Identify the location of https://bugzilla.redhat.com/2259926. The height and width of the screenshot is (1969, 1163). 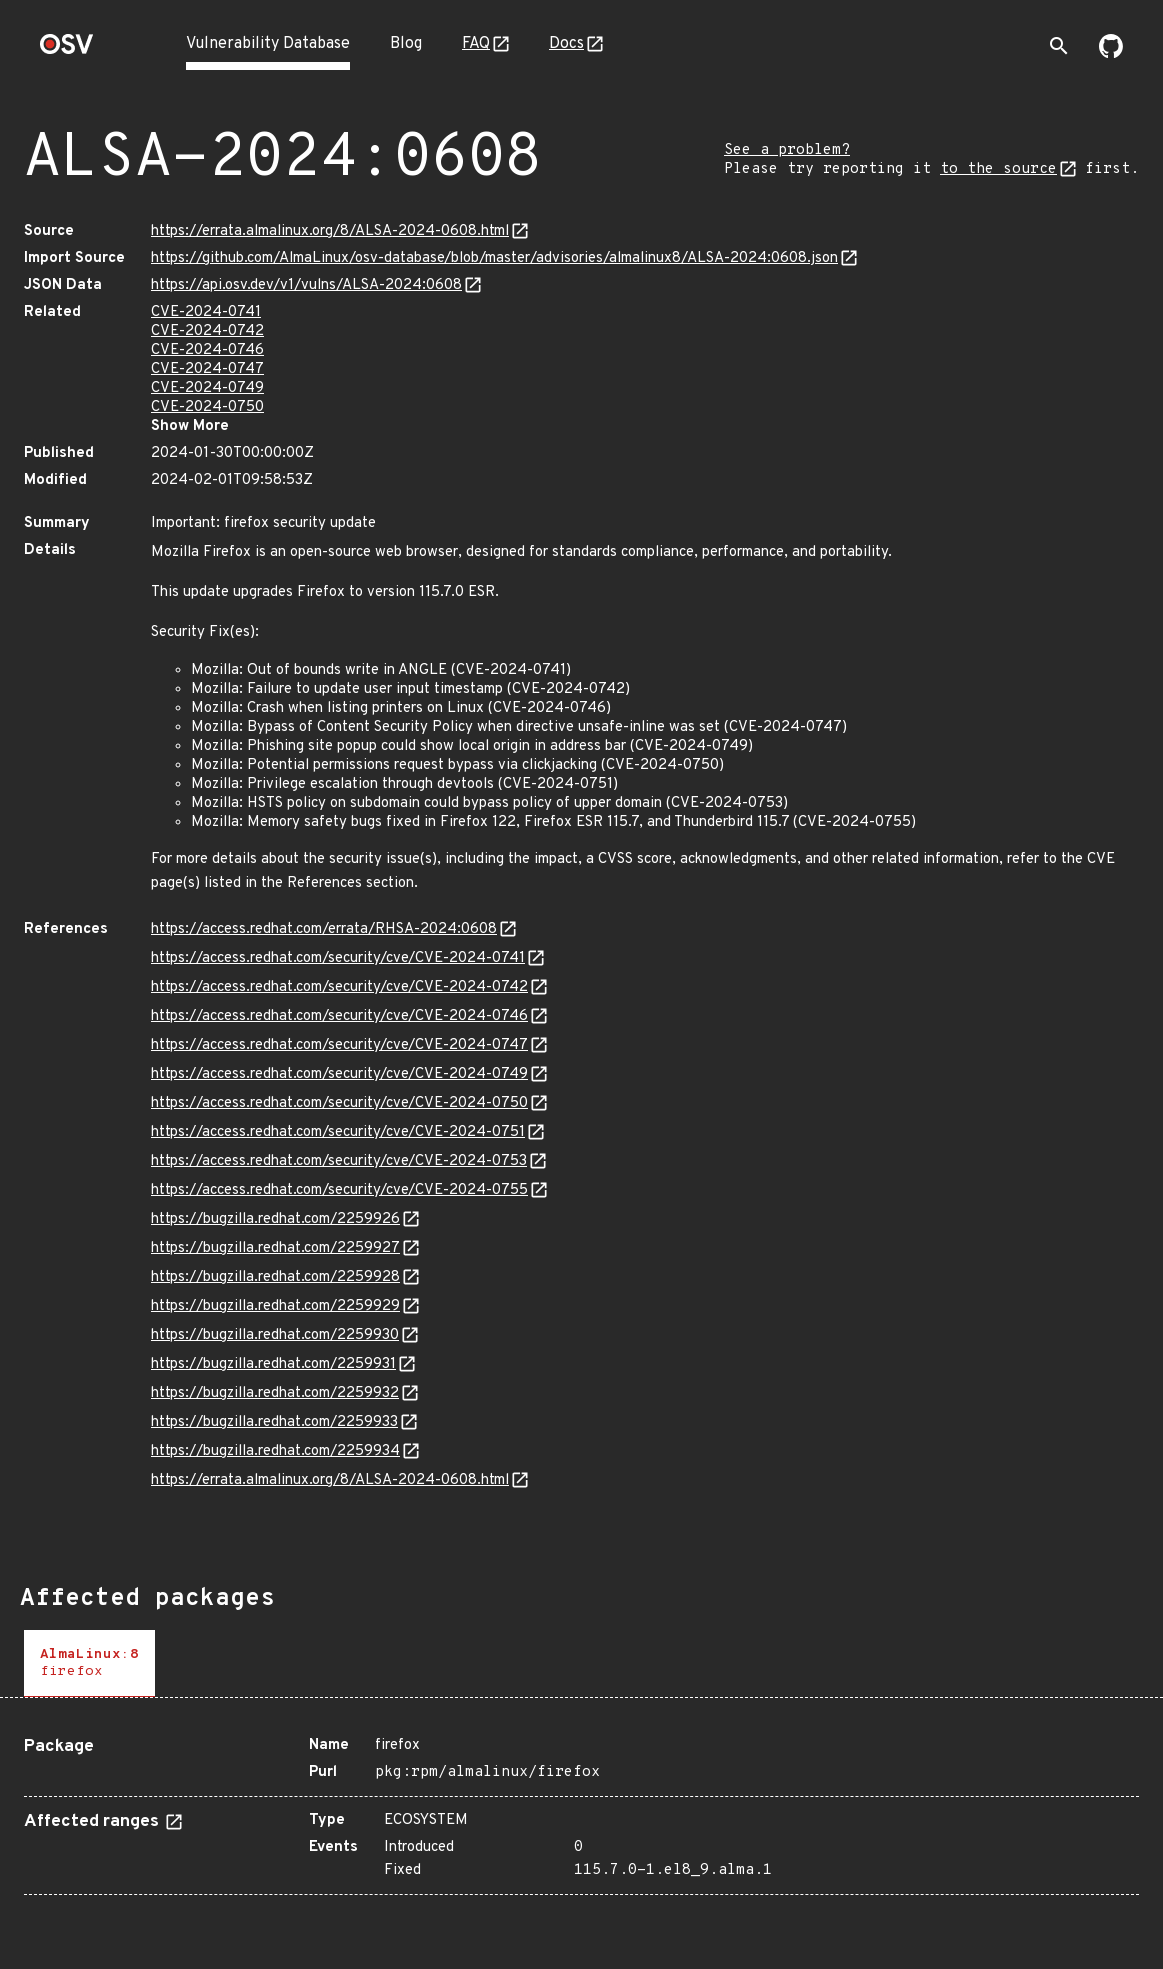
(275, 1219).